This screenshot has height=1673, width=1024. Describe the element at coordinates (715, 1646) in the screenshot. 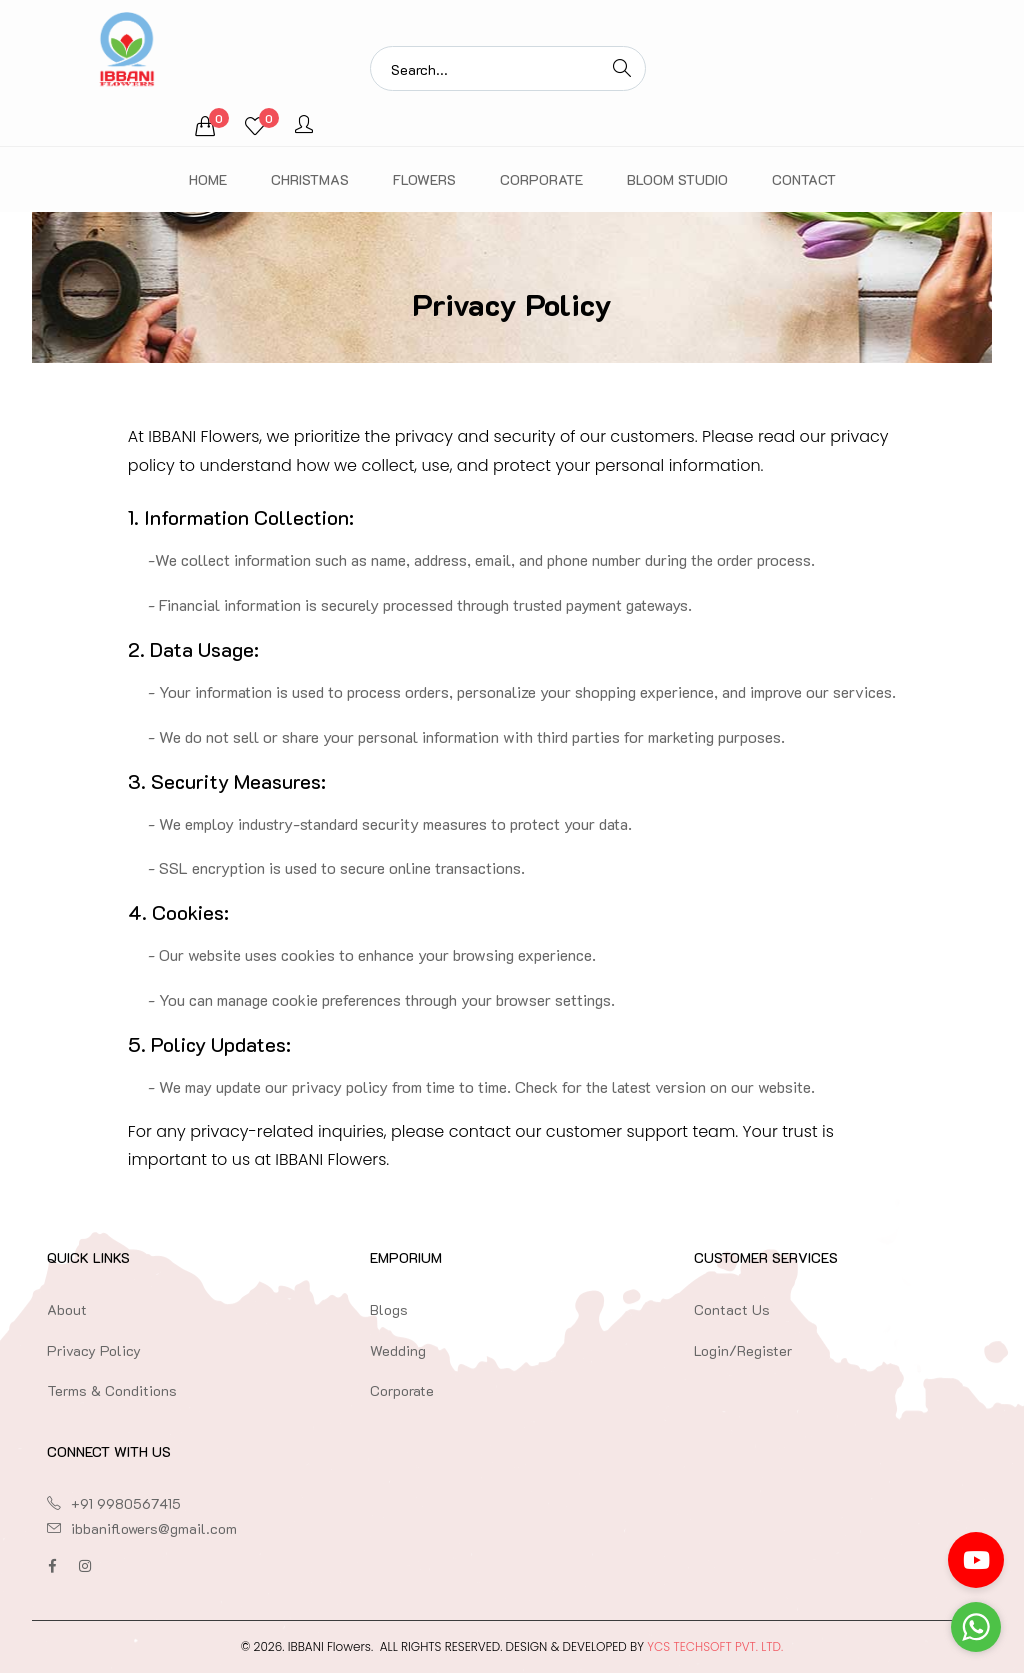

I see `YCS TechSoft Pvt. Ltd.` at that location.